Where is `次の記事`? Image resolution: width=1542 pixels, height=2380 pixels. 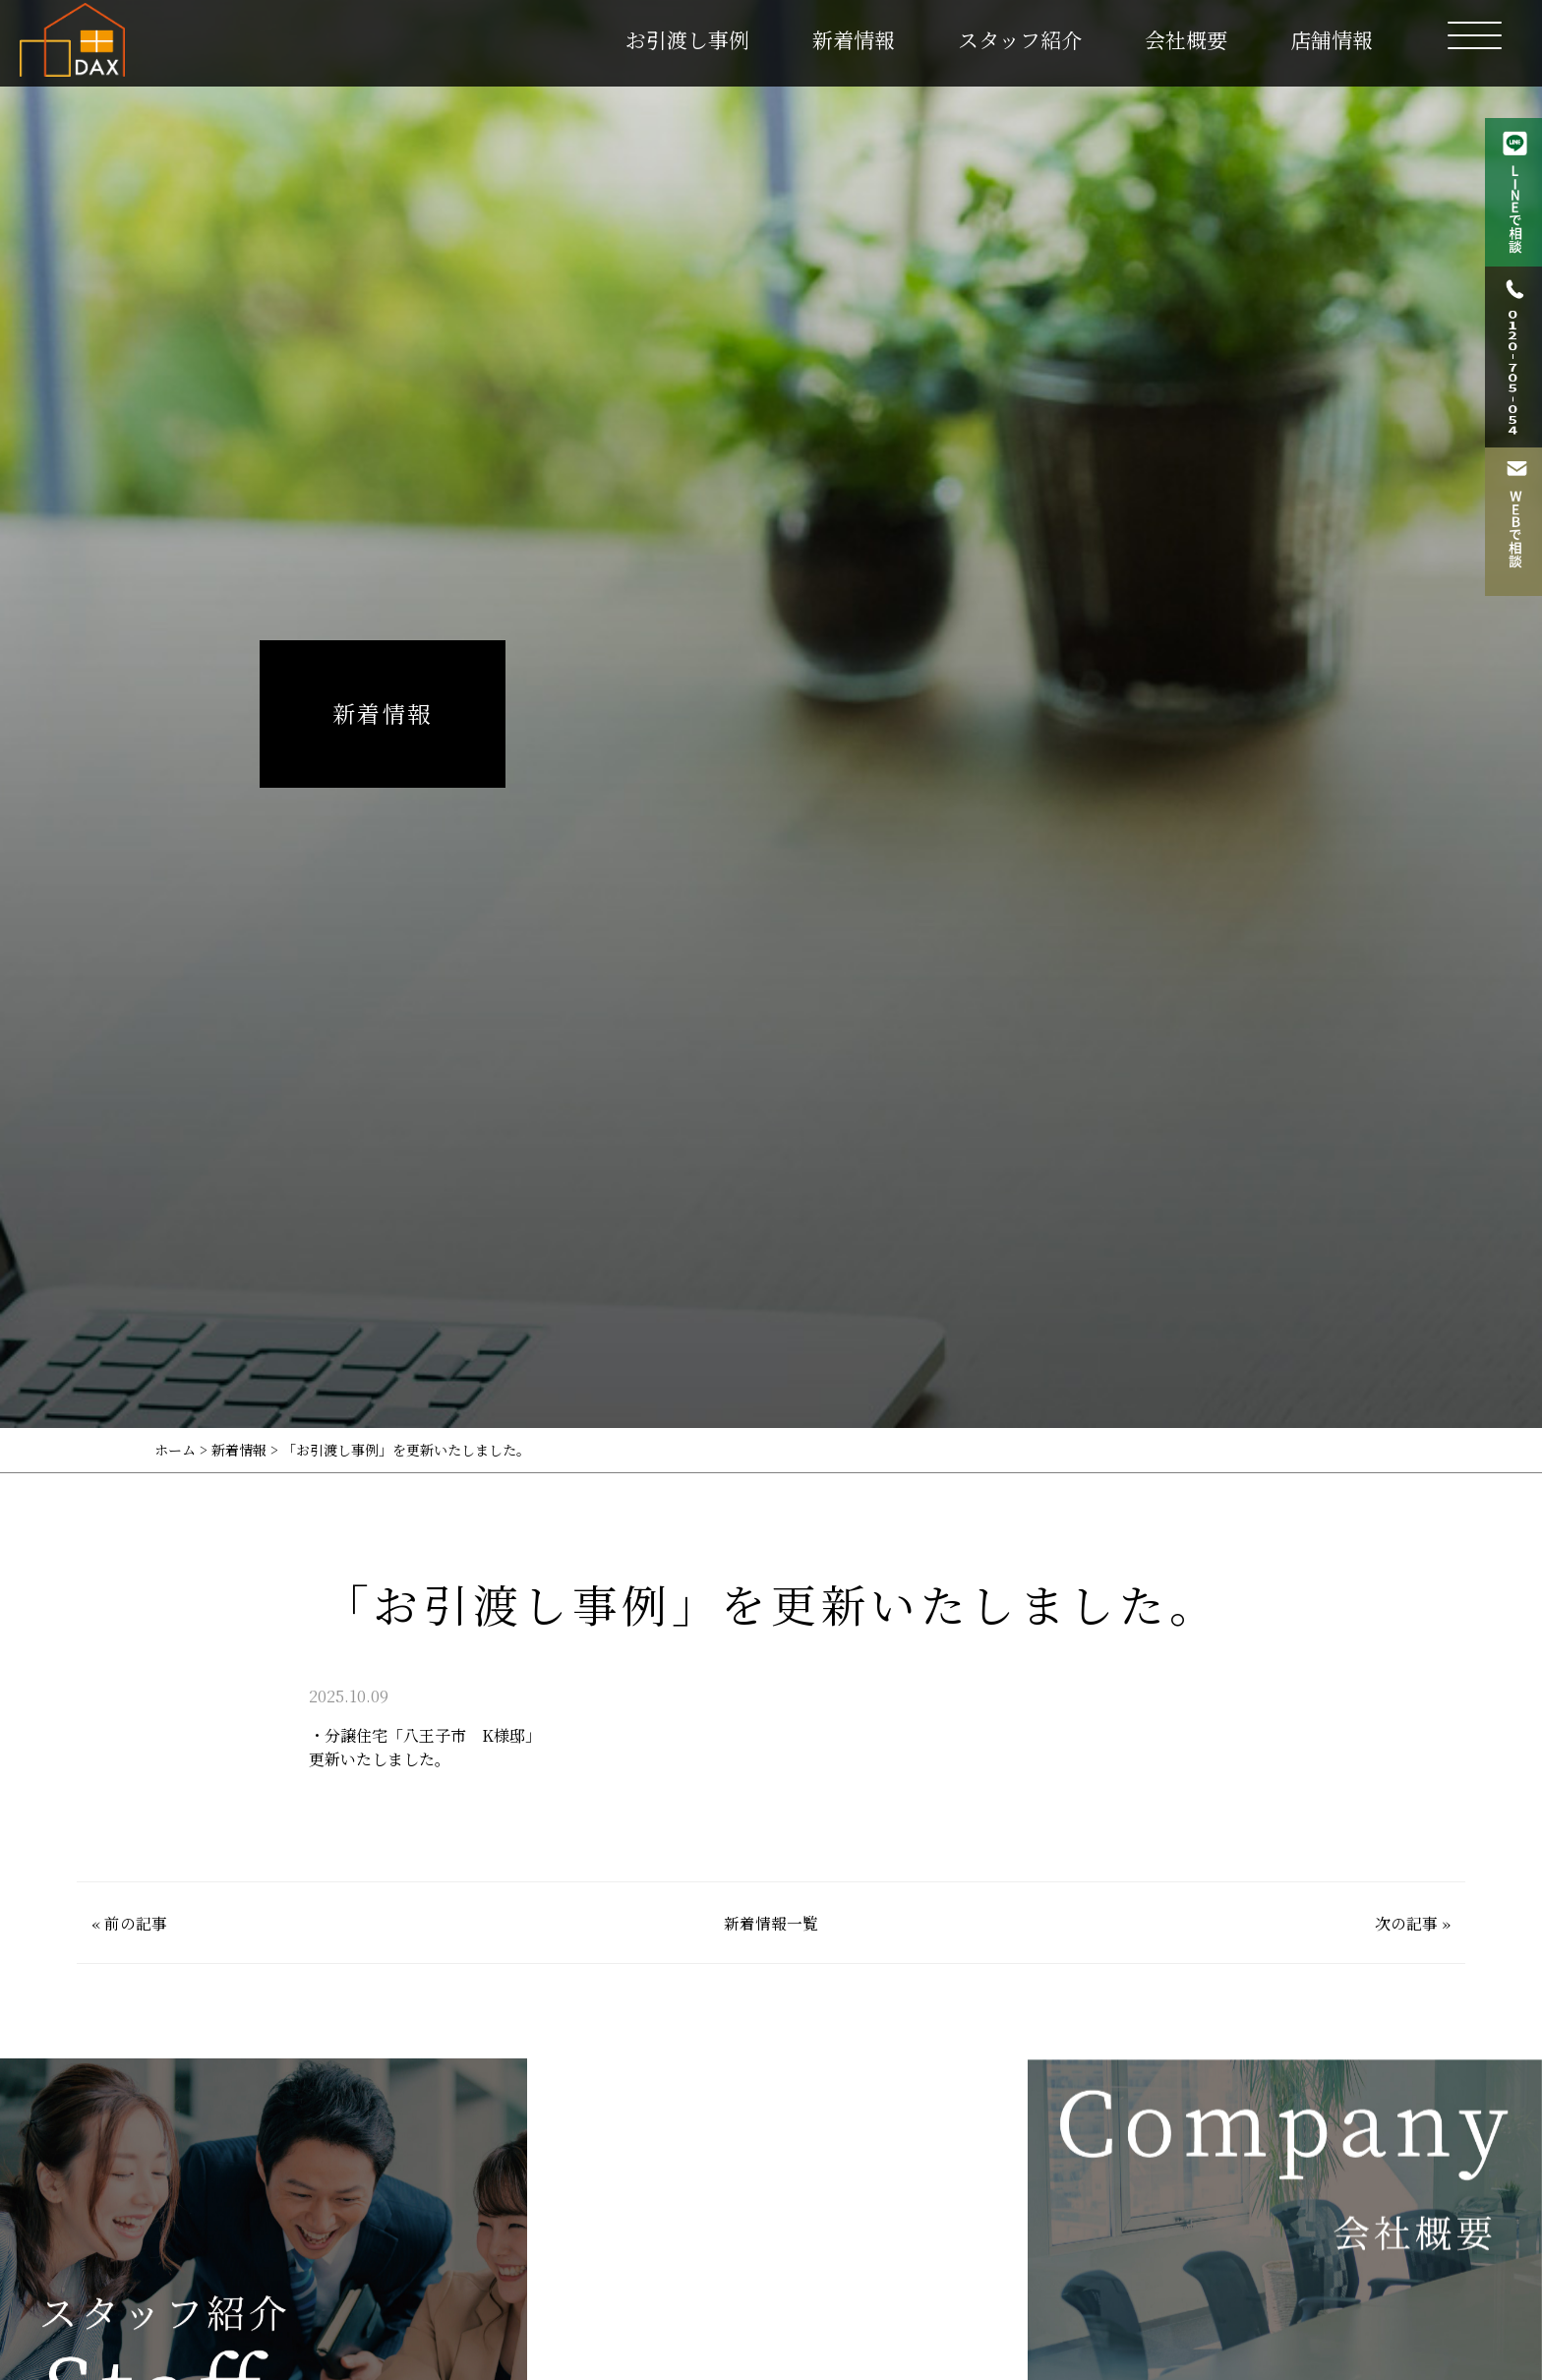 次の記事 is located at coordinates (1406, 1923).